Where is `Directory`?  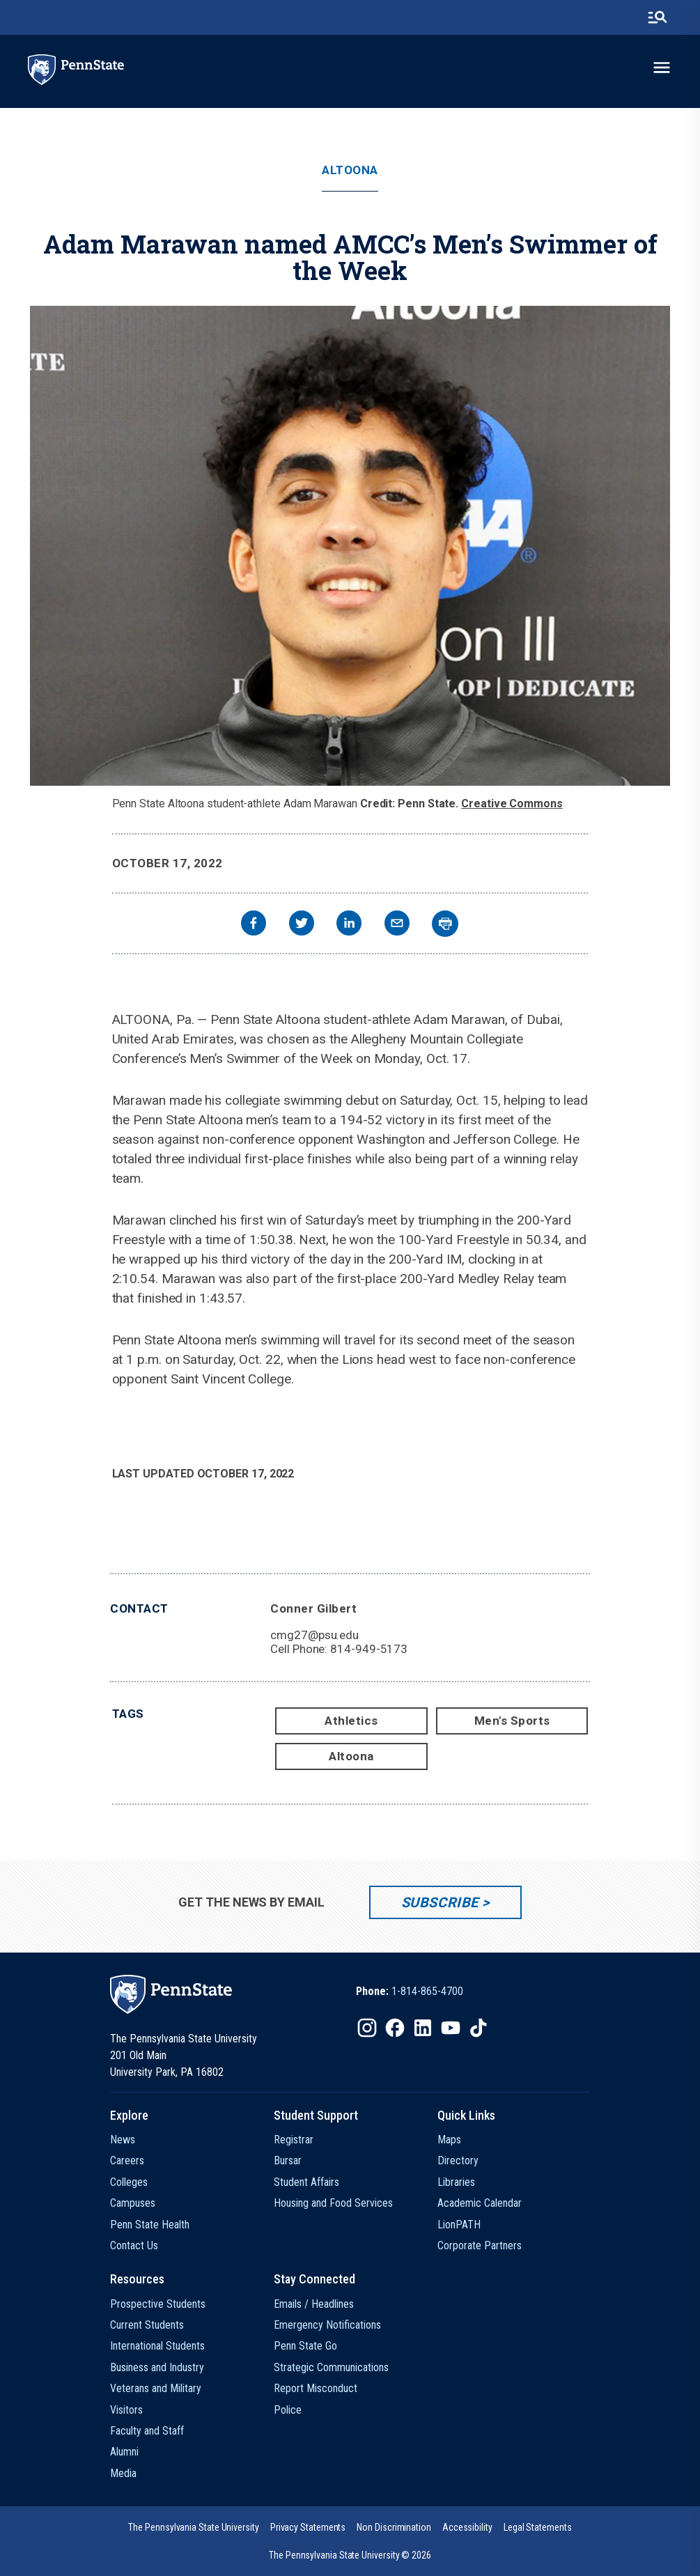 Directory is located at coordinates (458, 2160).